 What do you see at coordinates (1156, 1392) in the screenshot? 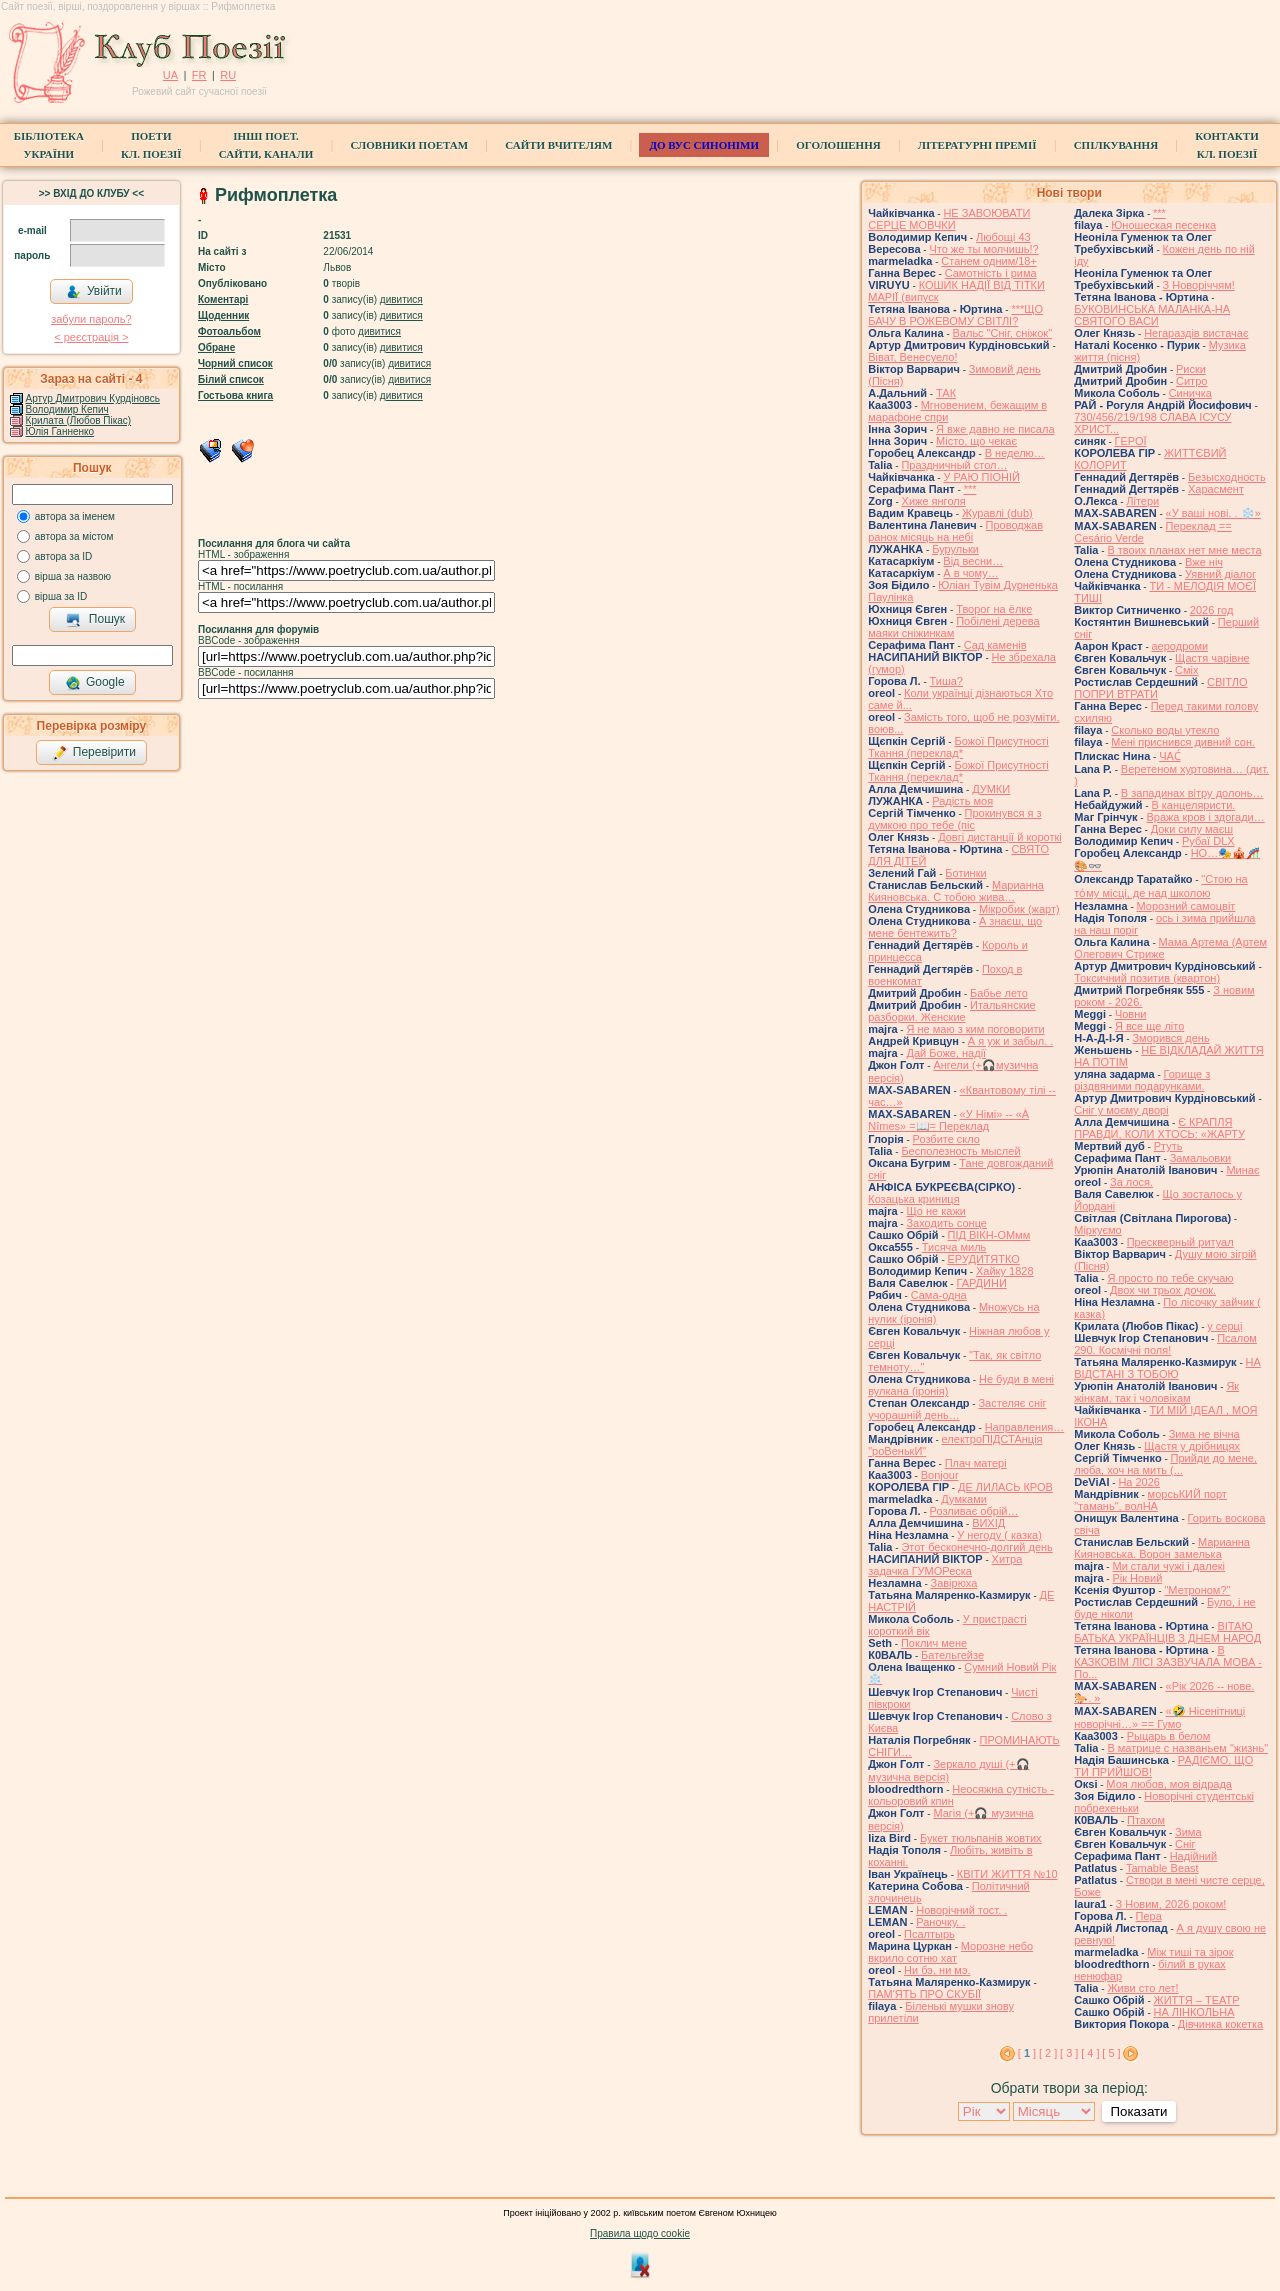
I see `Як жінкам, так і чоловікам` at bounding box center [1156, 1392].